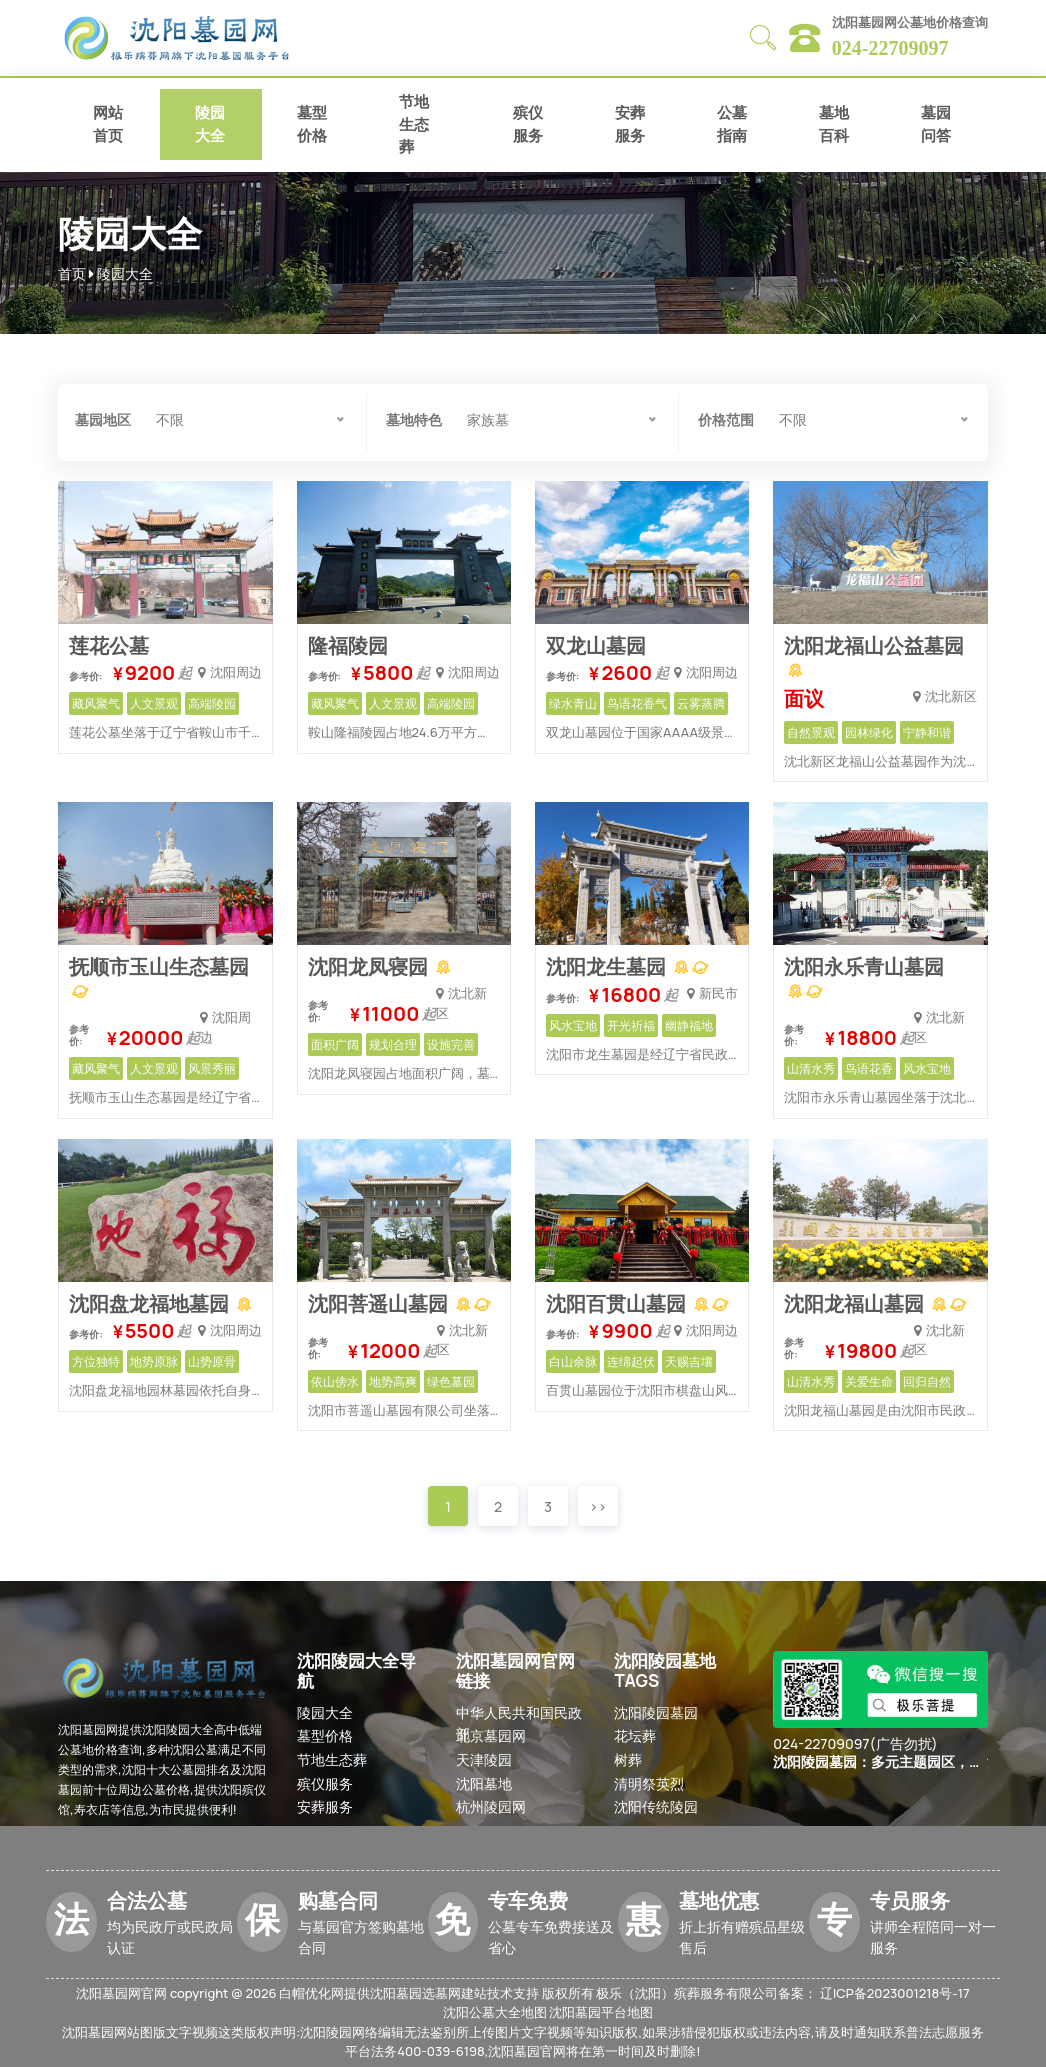 The width and height of the screenshot is (1046, 2067). Describe the element at coordinates (491, 1806) in the screenshot. I see `杭州陵园网` at that location.